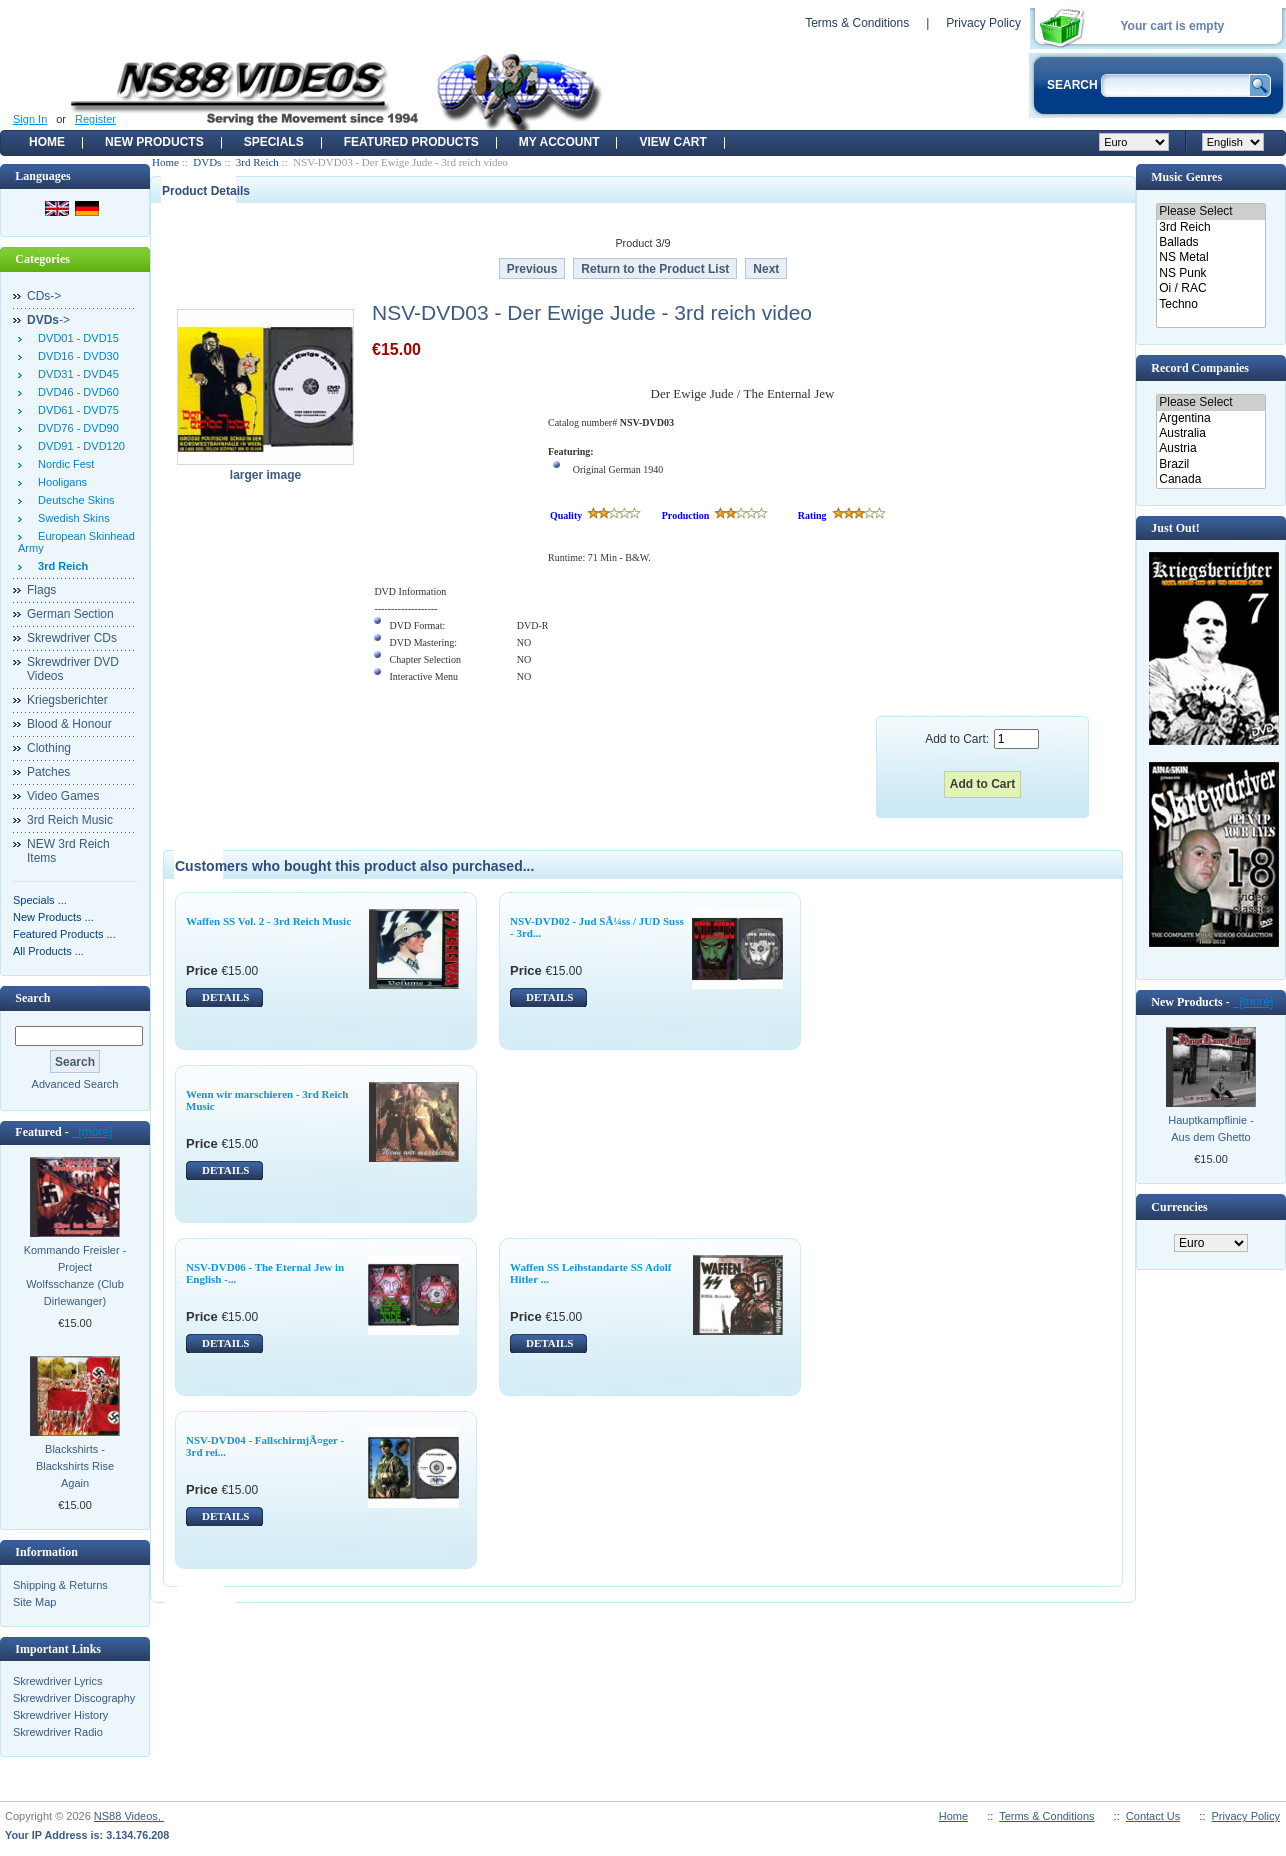 This screenshot has width=1286, height=1856. What do you see at coordinates (47, 142) in the screenshot?
I see `Home` at bounding box center [47, 142].